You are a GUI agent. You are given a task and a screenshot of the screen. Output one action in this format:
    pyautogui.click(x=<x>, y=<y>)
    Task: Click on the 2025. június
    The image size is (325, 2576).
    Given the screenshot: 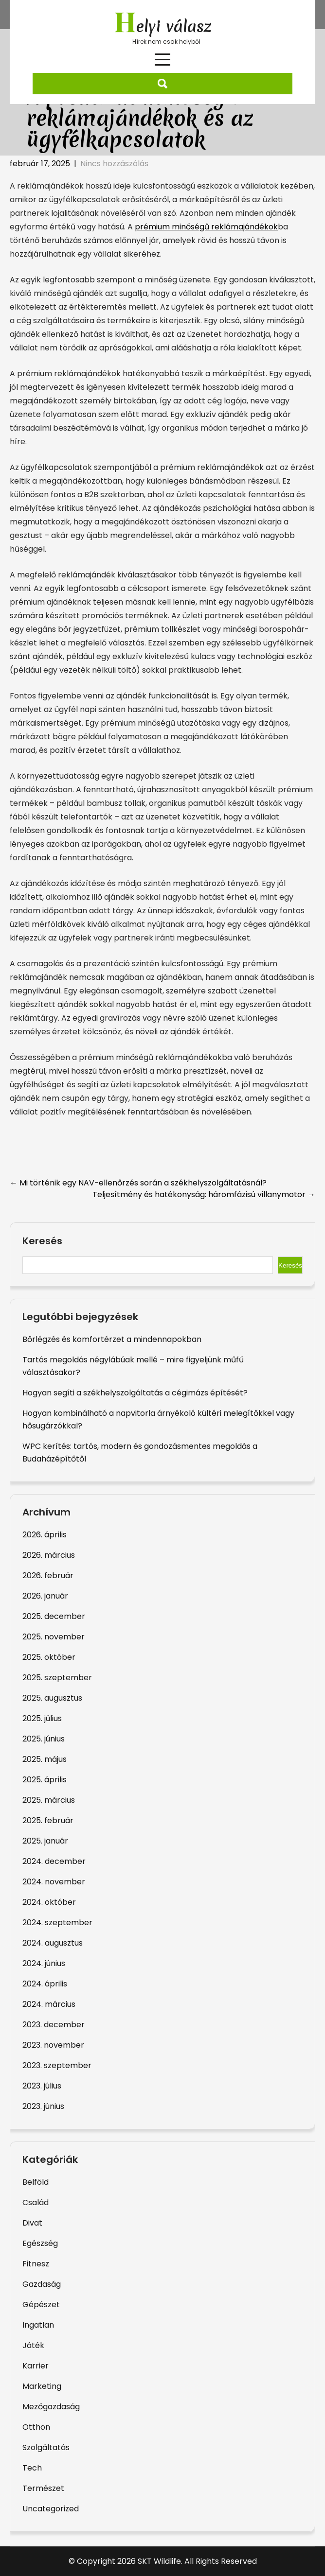 What is the action you would take?
    pyautogui.click(x=43, y=1738)
    